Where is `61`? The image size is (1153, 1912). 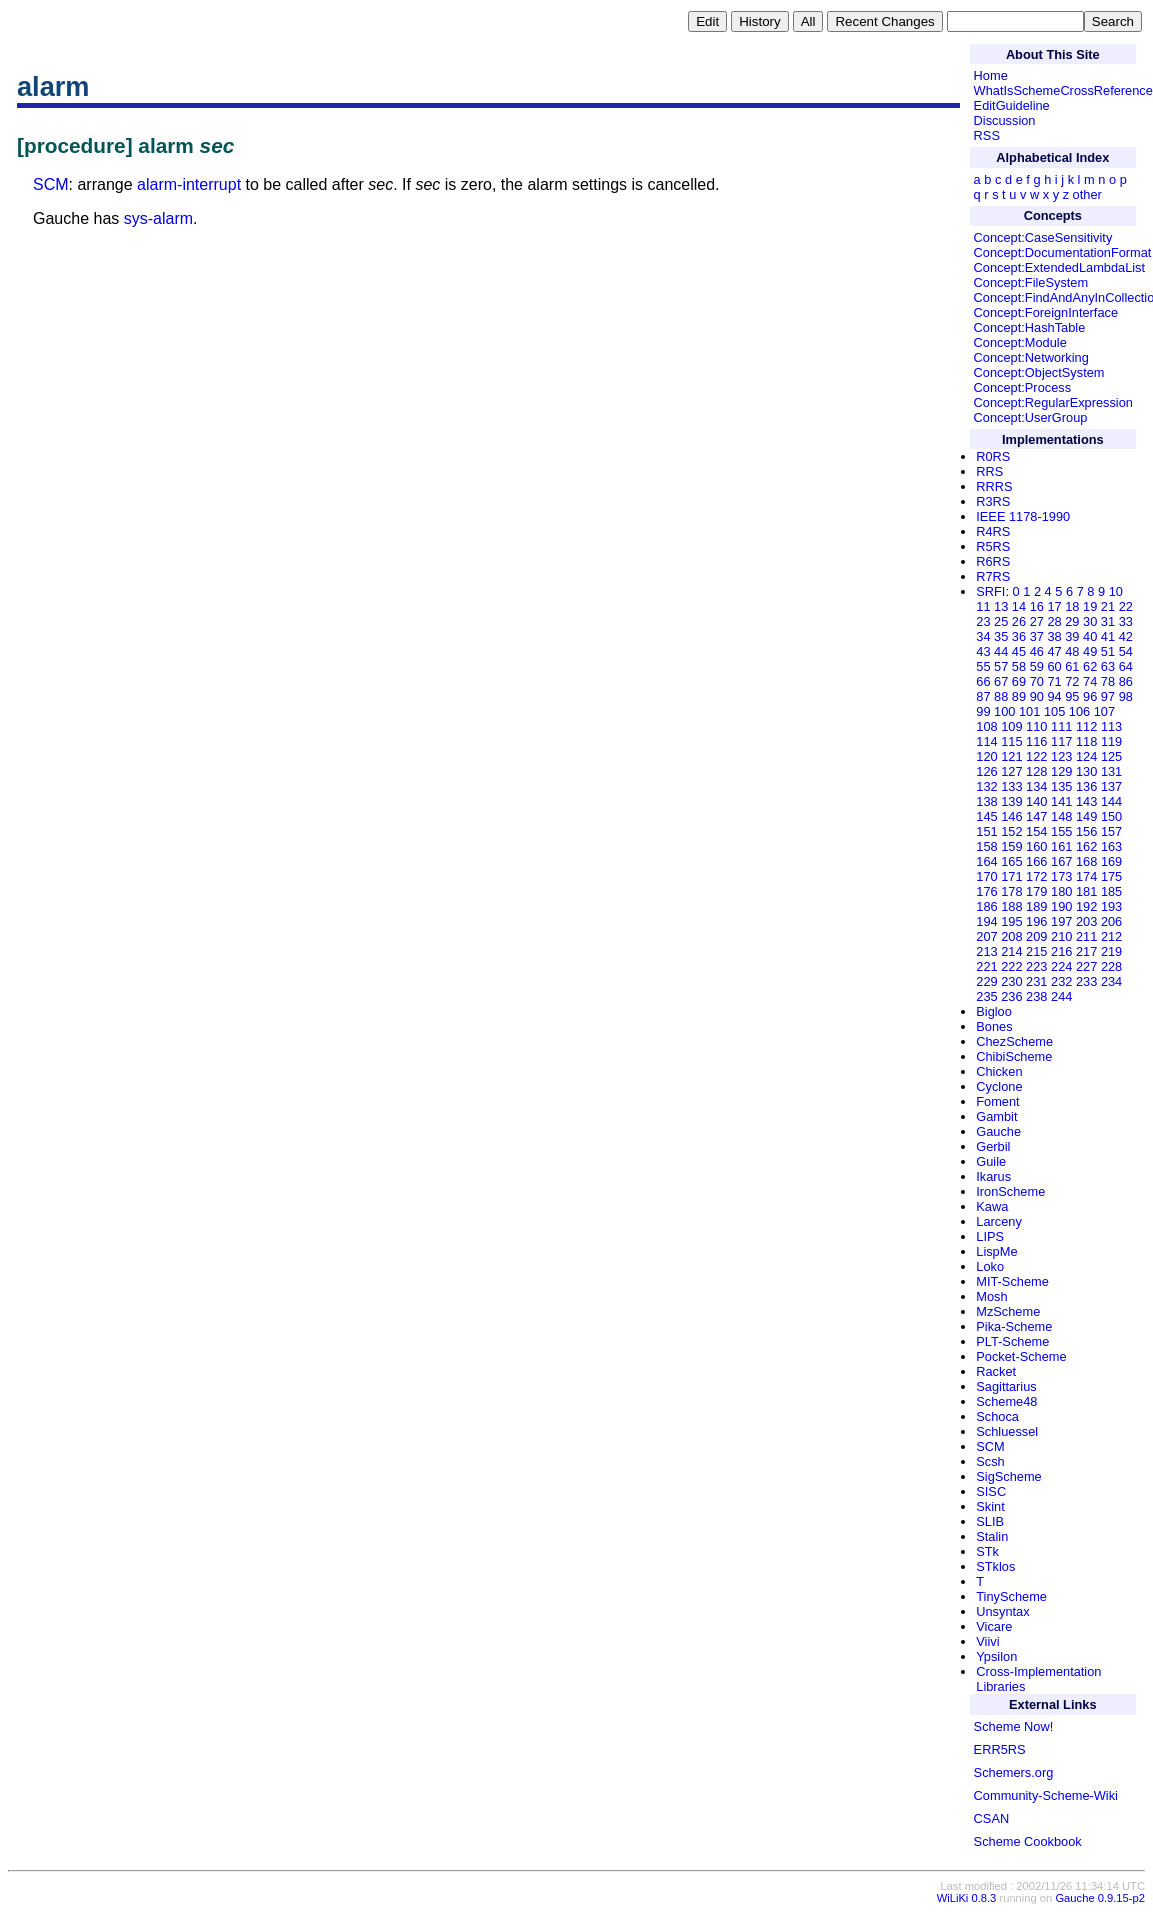
61 is located at coordinates (1072, 666).